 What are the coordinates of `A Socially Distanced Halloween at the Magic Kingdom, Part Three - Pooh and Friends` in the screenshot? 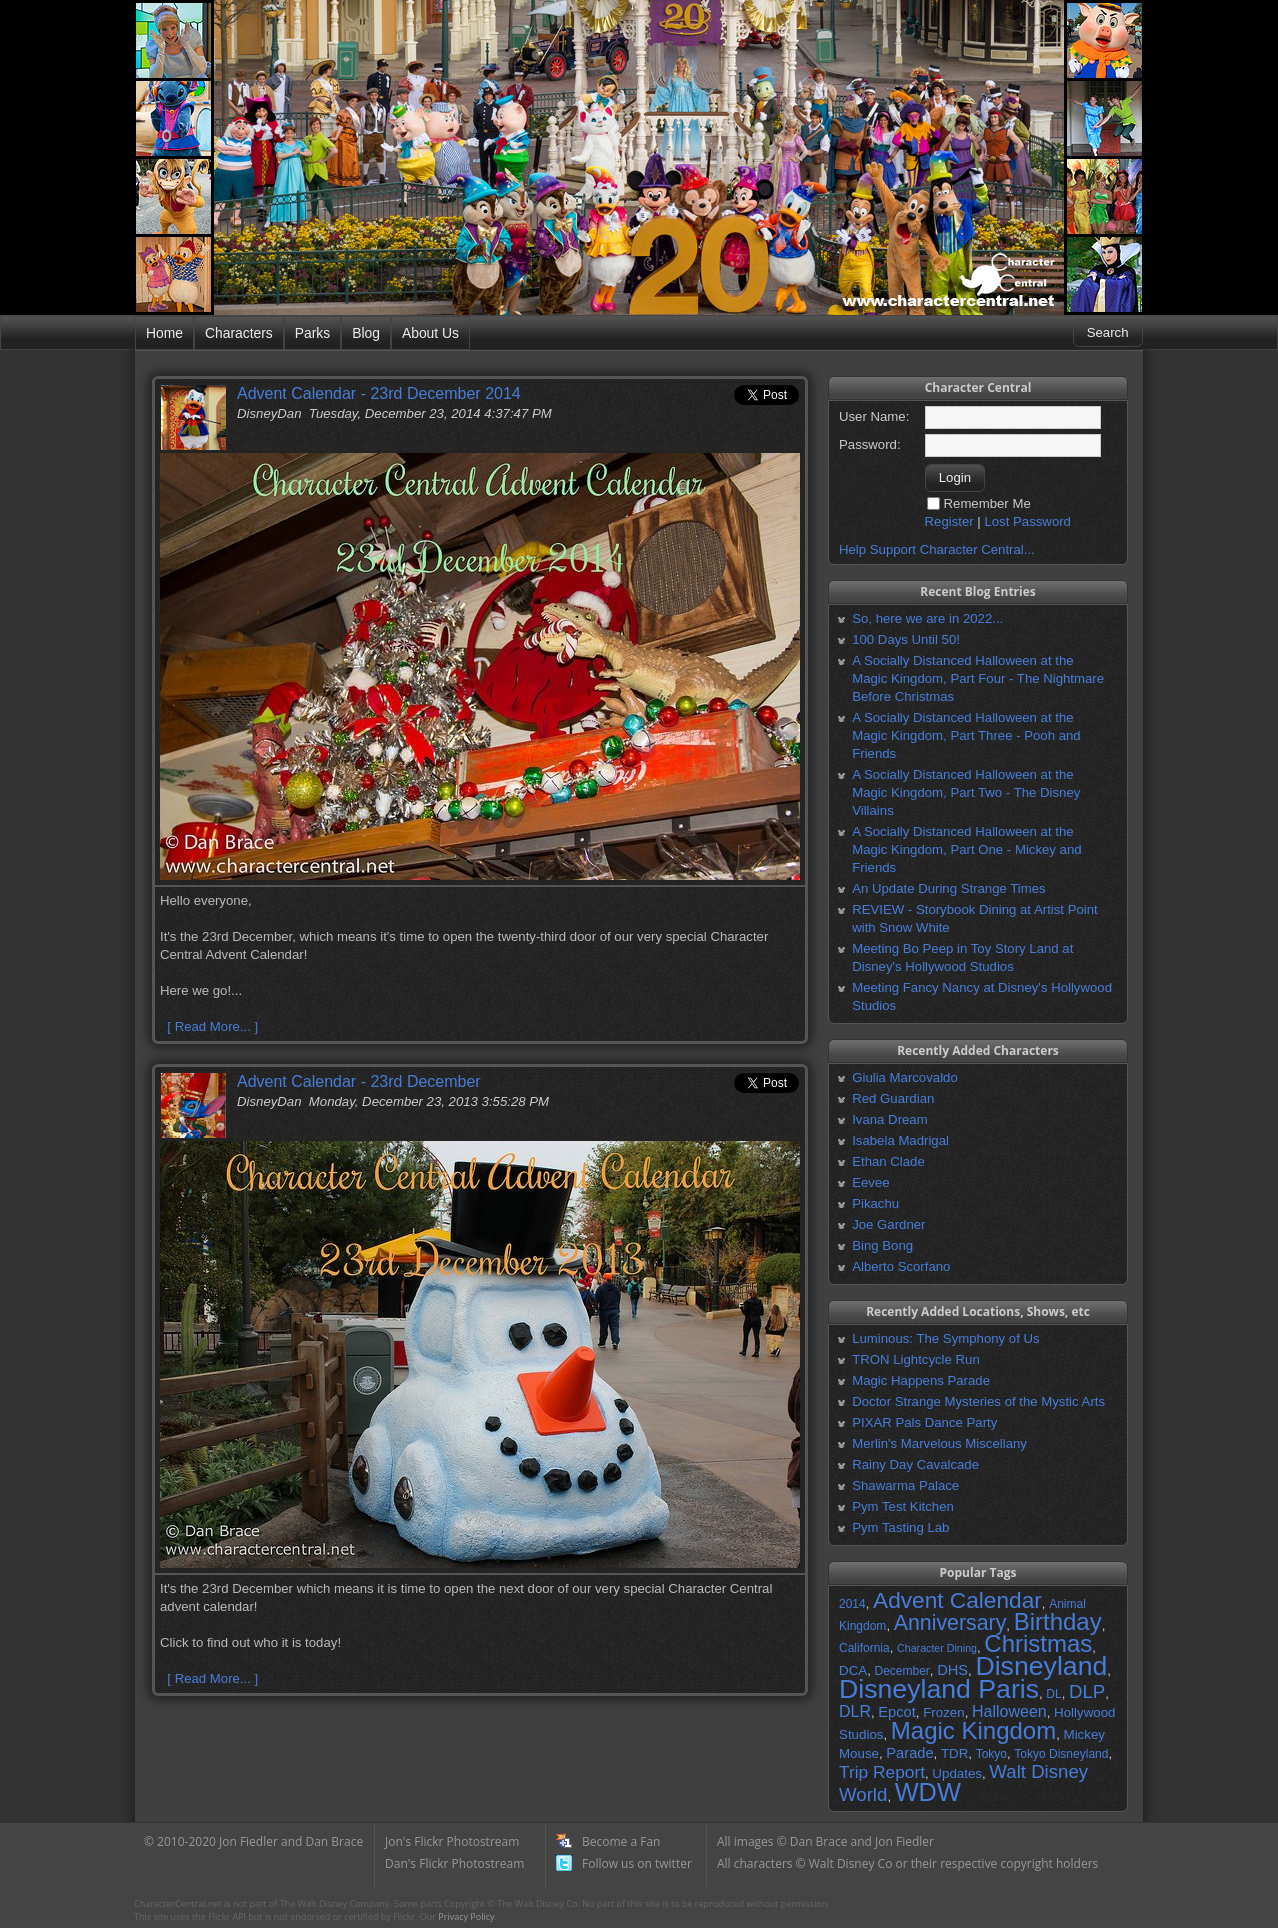 It's located at (966, 735).